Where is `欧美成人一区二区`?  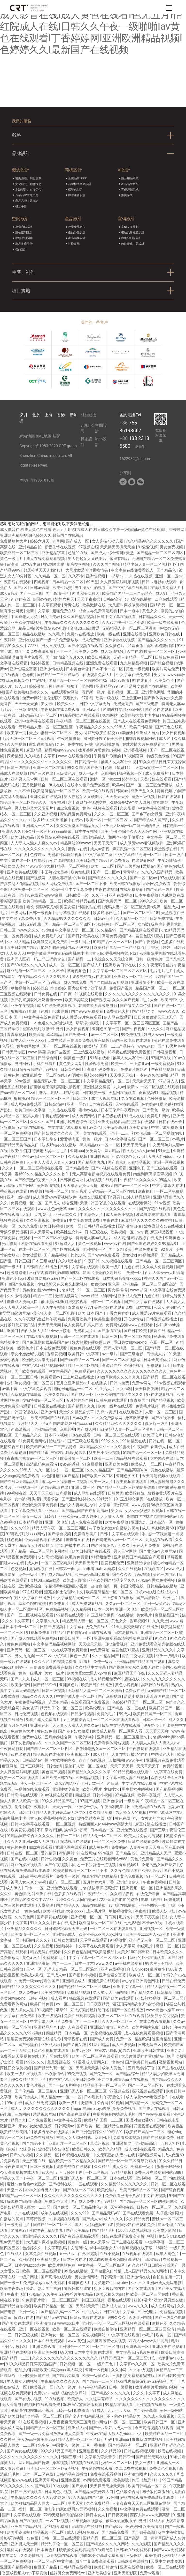
欧美成人一区二区 is located at coordinates (147, 1464).